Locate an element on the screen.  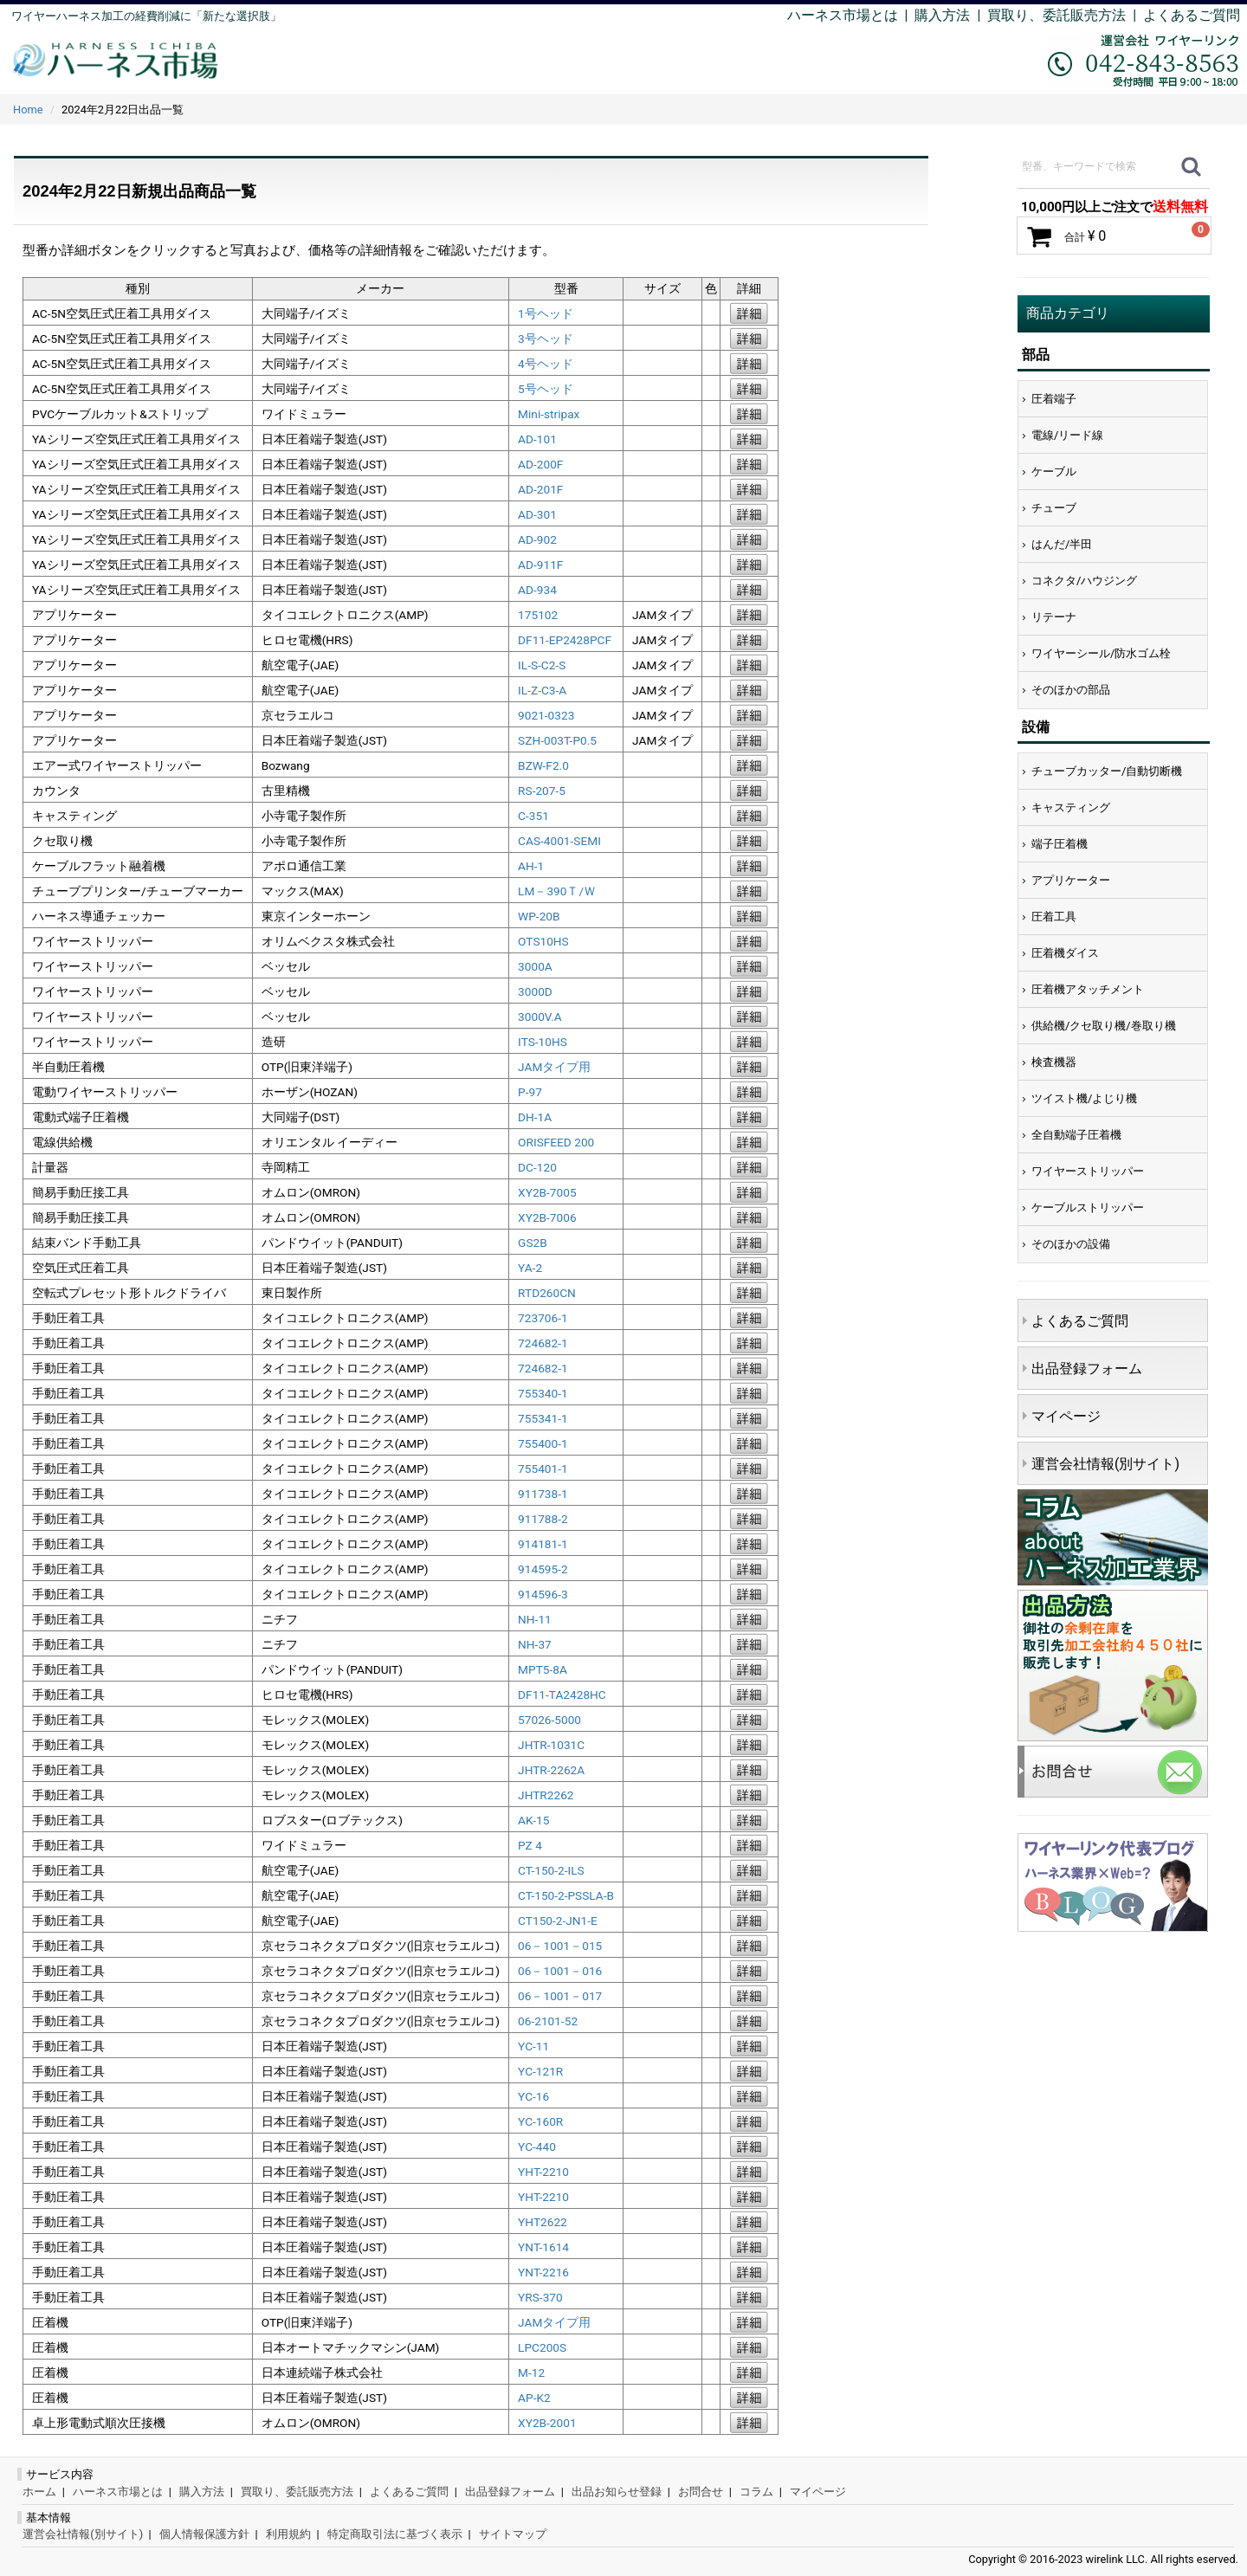
ホーム is located at coordinates (39, 2491).